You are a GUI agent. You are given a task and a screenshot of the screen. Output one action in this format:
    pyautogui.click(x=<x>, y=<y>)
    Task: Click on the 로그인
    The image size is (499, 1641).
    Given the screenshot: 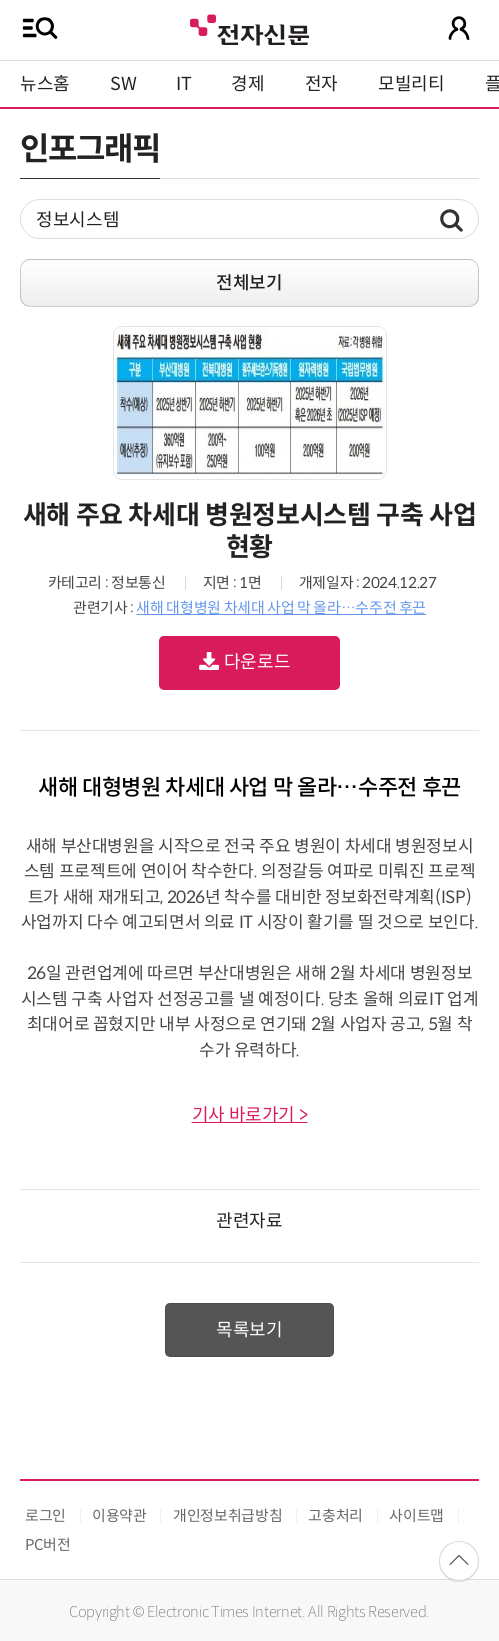 What is the action you would take?
    pyautogui.click(x=45, y=1515)
    